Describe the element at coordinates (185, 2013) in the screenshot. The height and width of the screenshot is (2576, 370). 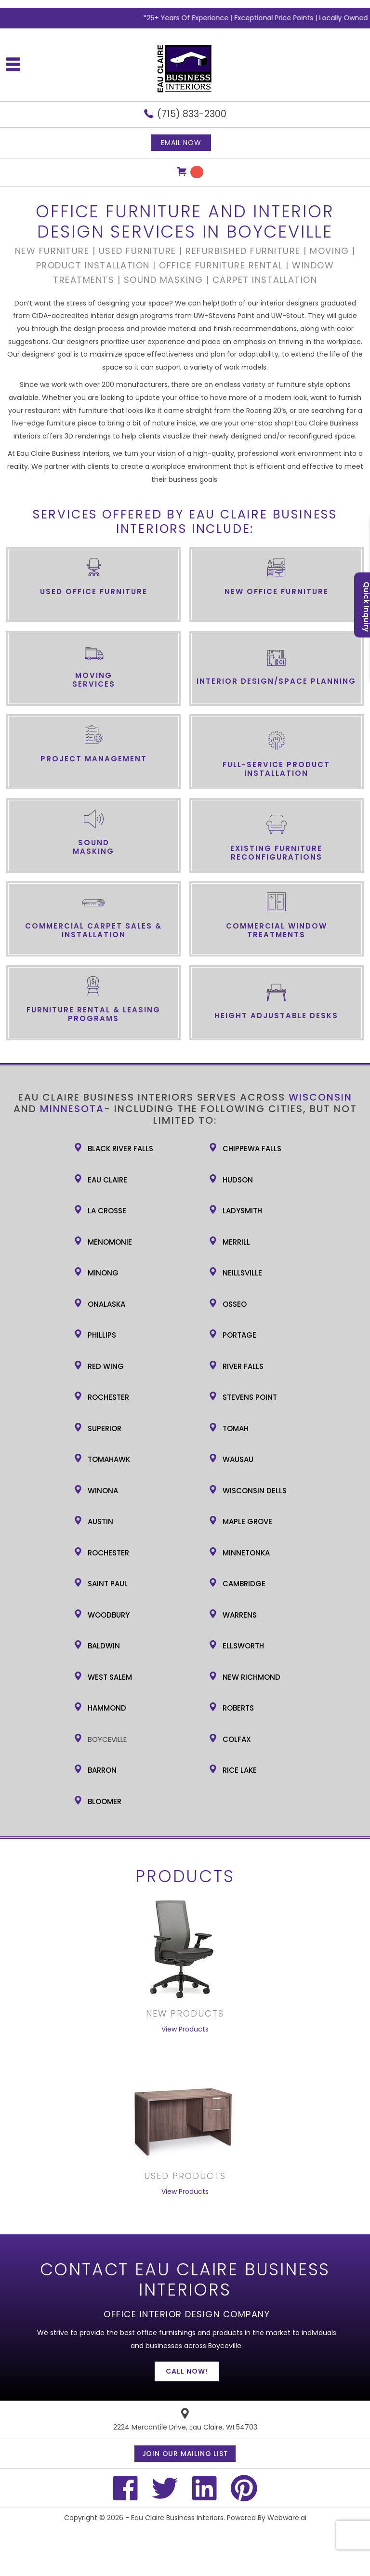
I see `New Products` at that location.